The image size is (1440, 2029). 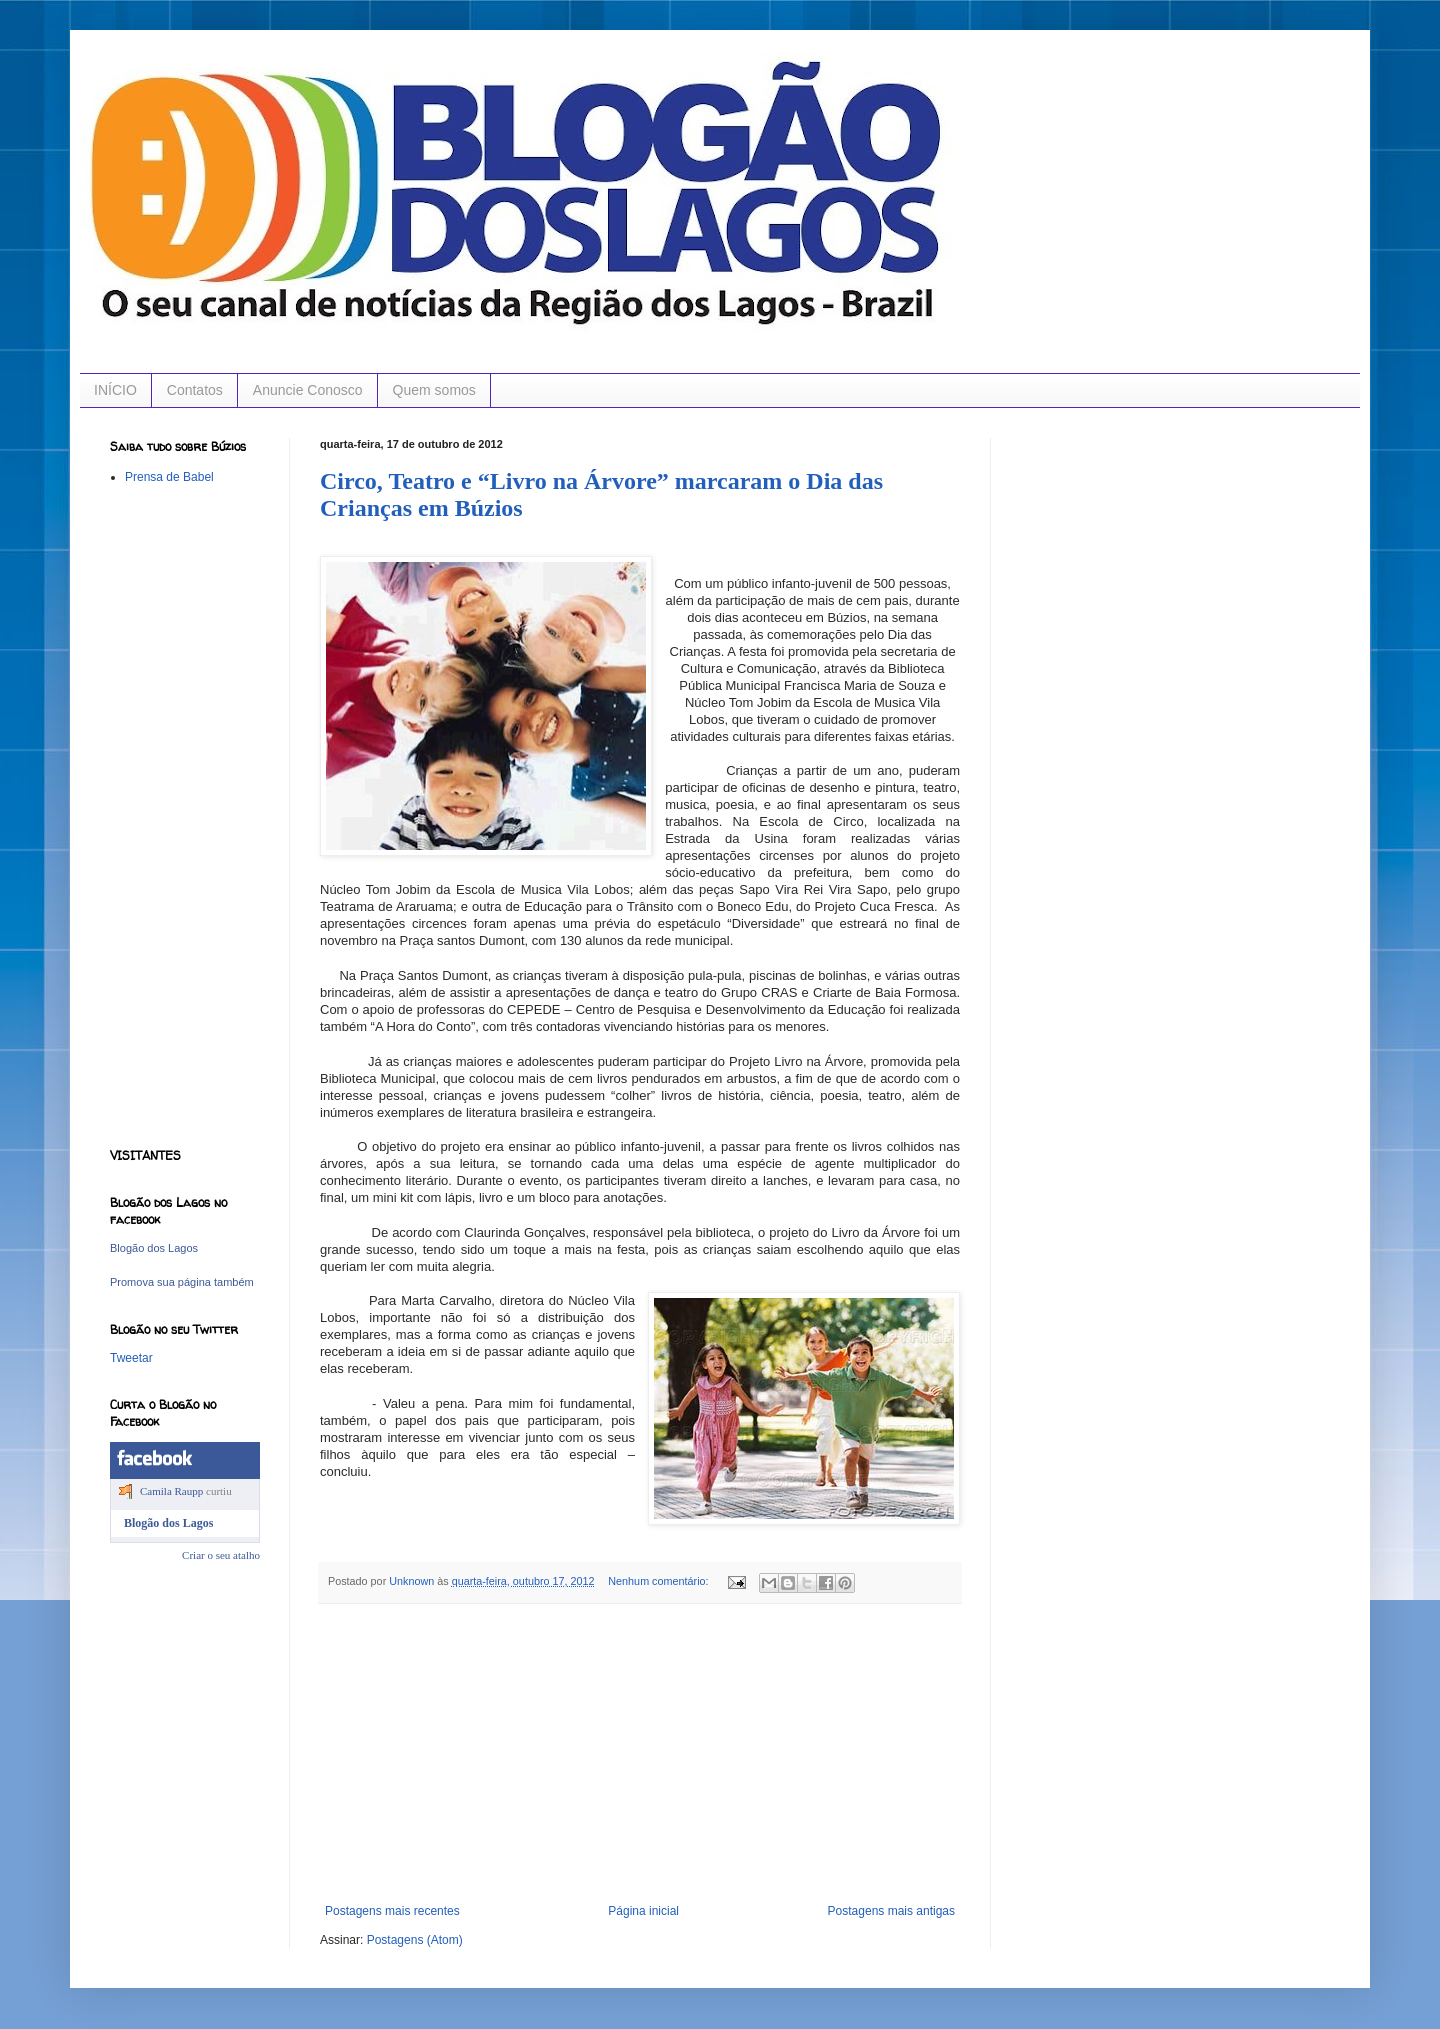 I want to click on Nenhum comentário:, so click(x=659, y=1581).